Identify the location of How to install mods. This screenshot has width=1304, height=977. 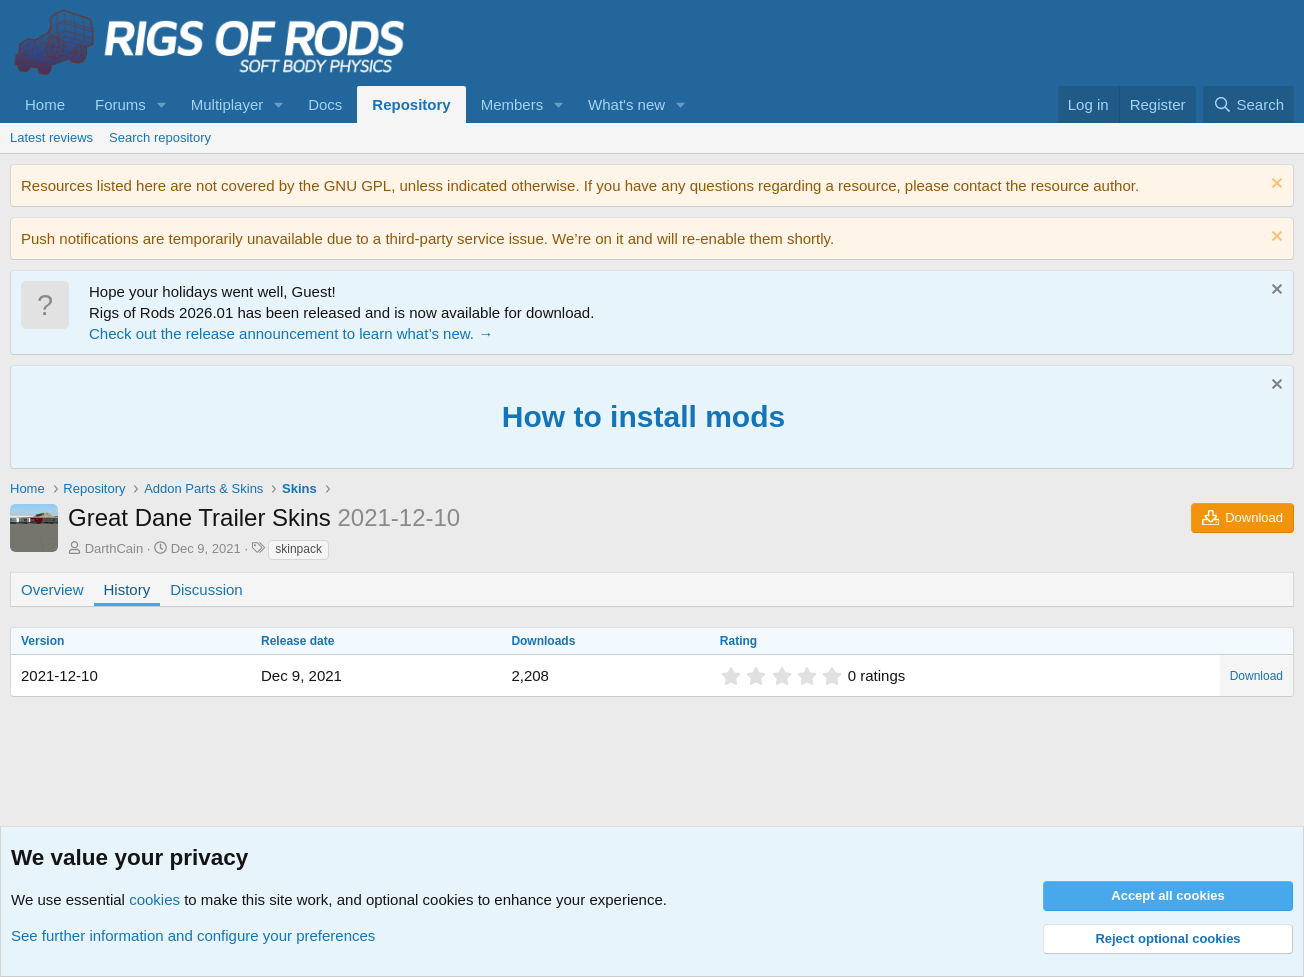
(643, 416).